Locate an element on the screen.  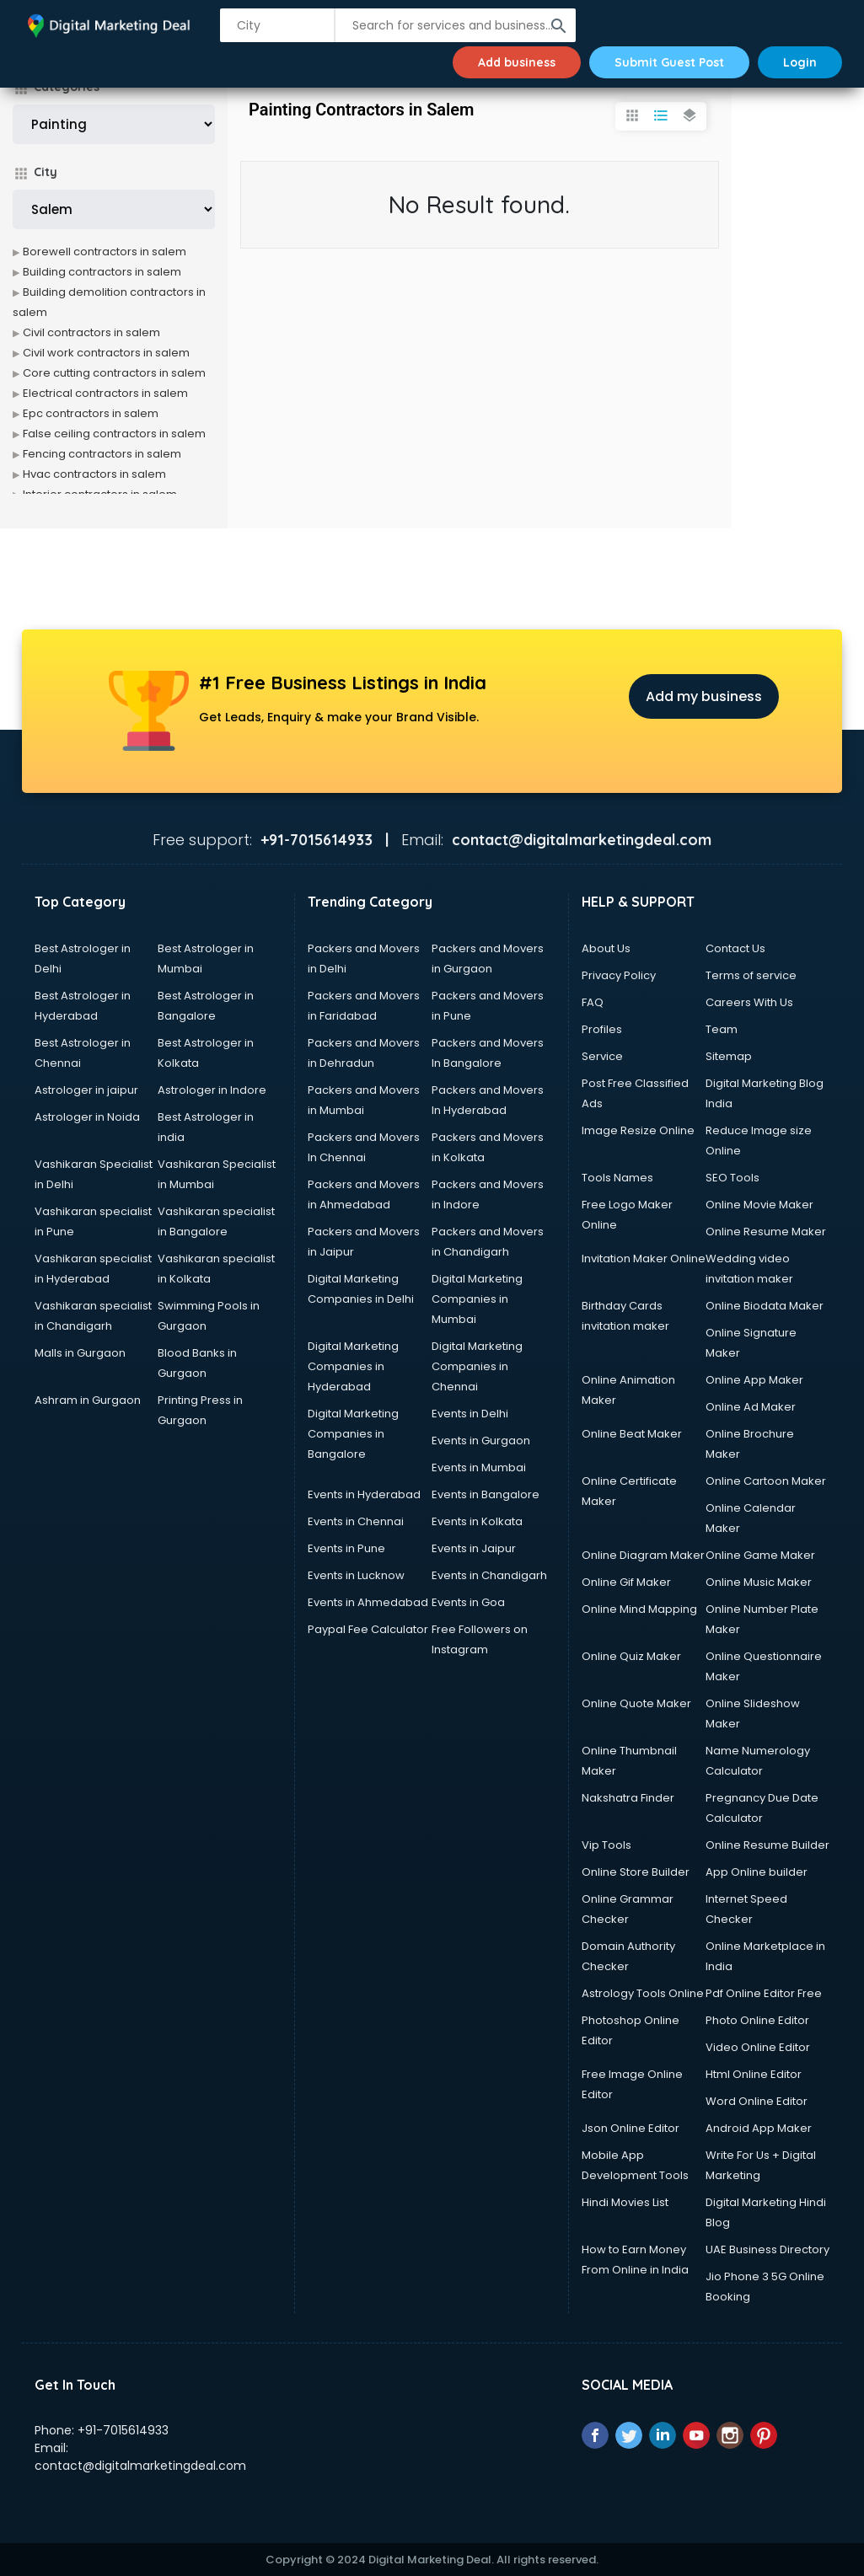
App Online builder is located at coordinates (757, 1872).